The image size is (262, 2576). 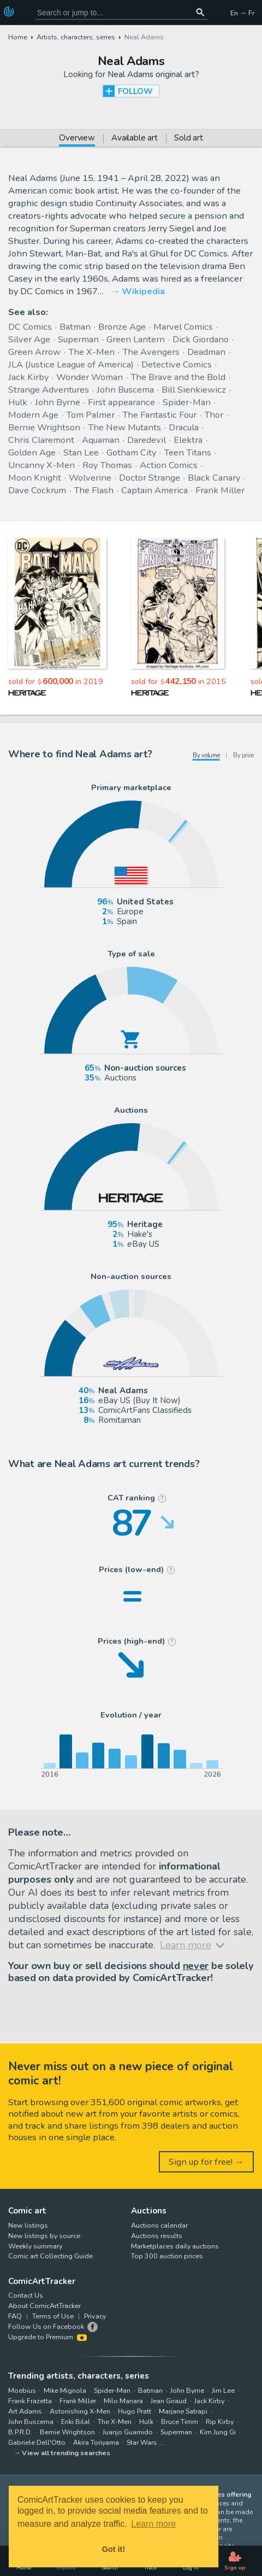 I want to click on [Search for original comic art], so click(x=121, y=12).